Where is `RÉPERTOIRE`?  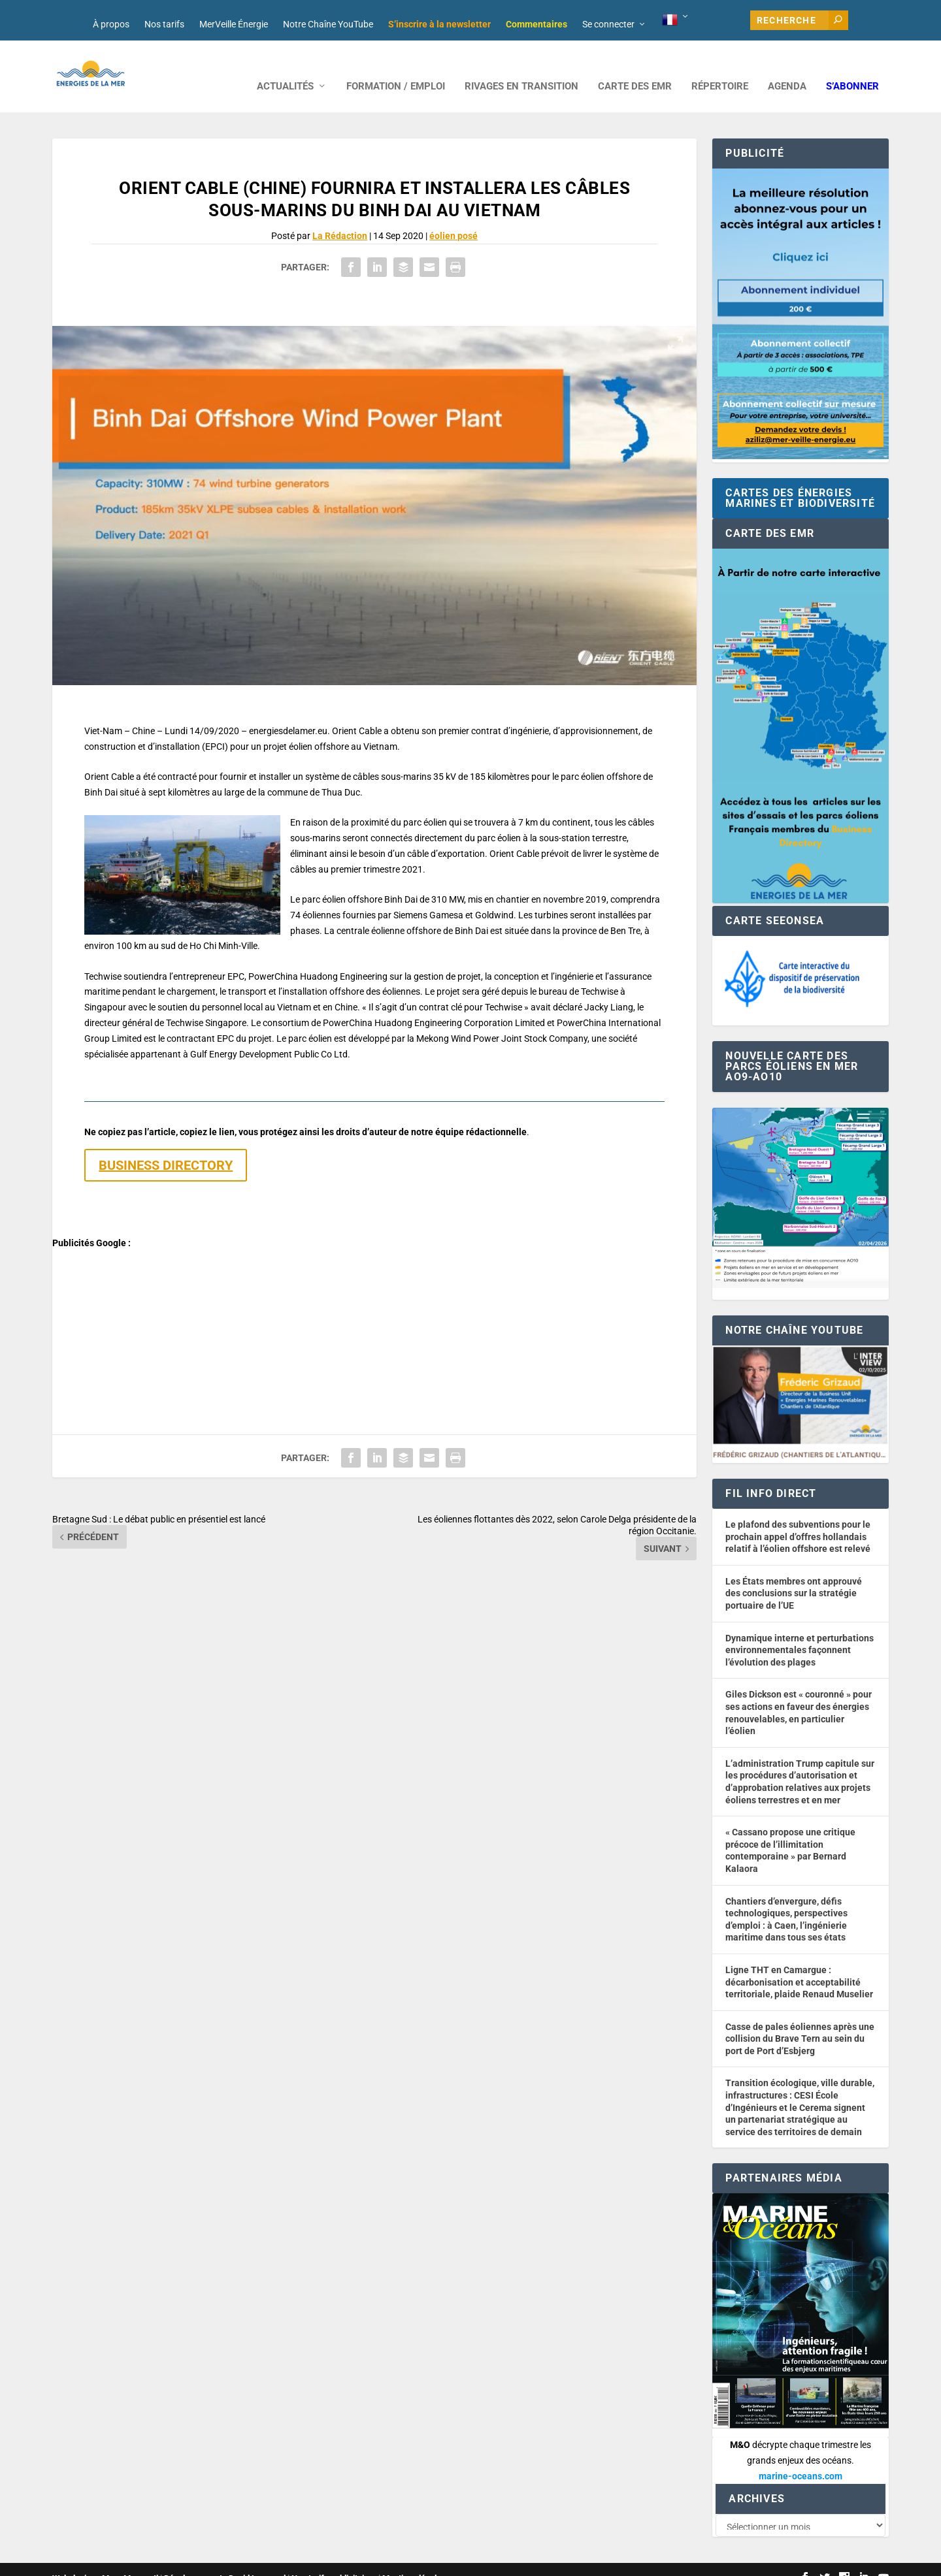
RÉPERTOIRE is located at coordinates (719, 66).